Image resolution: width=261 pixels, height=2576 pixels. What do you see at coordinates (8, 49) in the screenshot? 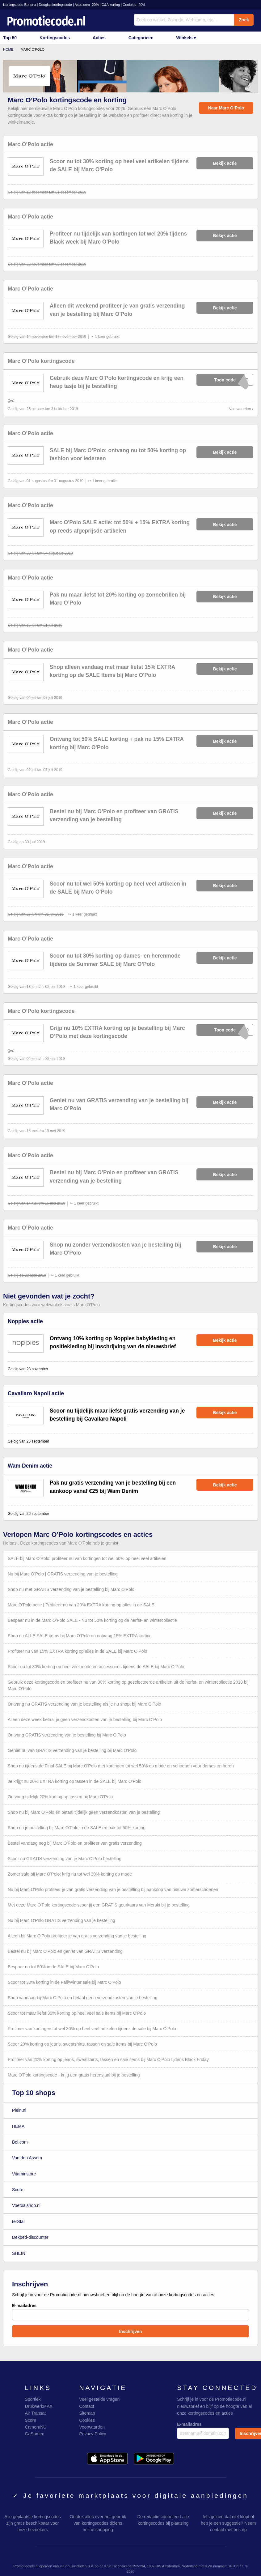
I see `Home` at bounding box center [8, 49].